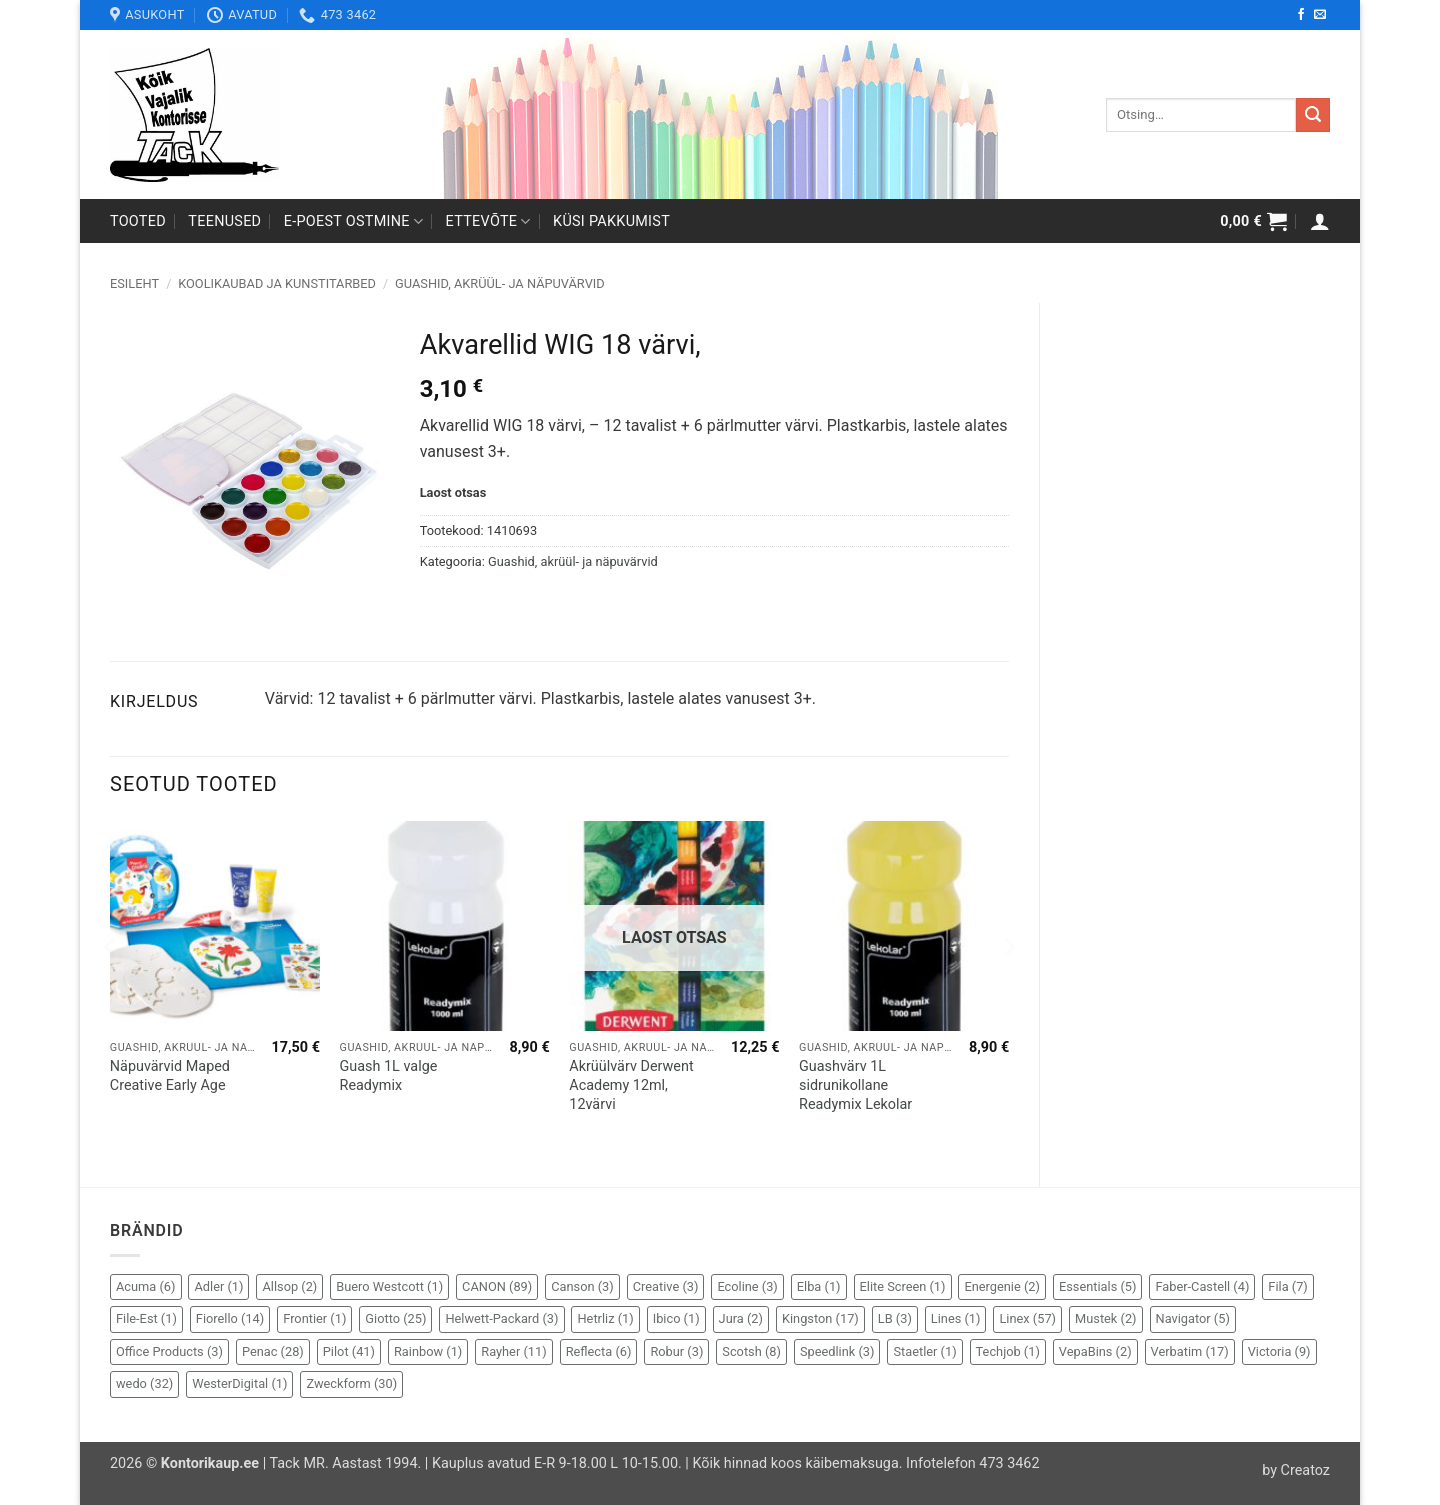  What do you see at coordinates (134, 283) in the screenshot?
I see `Esileht` at bounding box center [134, 283].